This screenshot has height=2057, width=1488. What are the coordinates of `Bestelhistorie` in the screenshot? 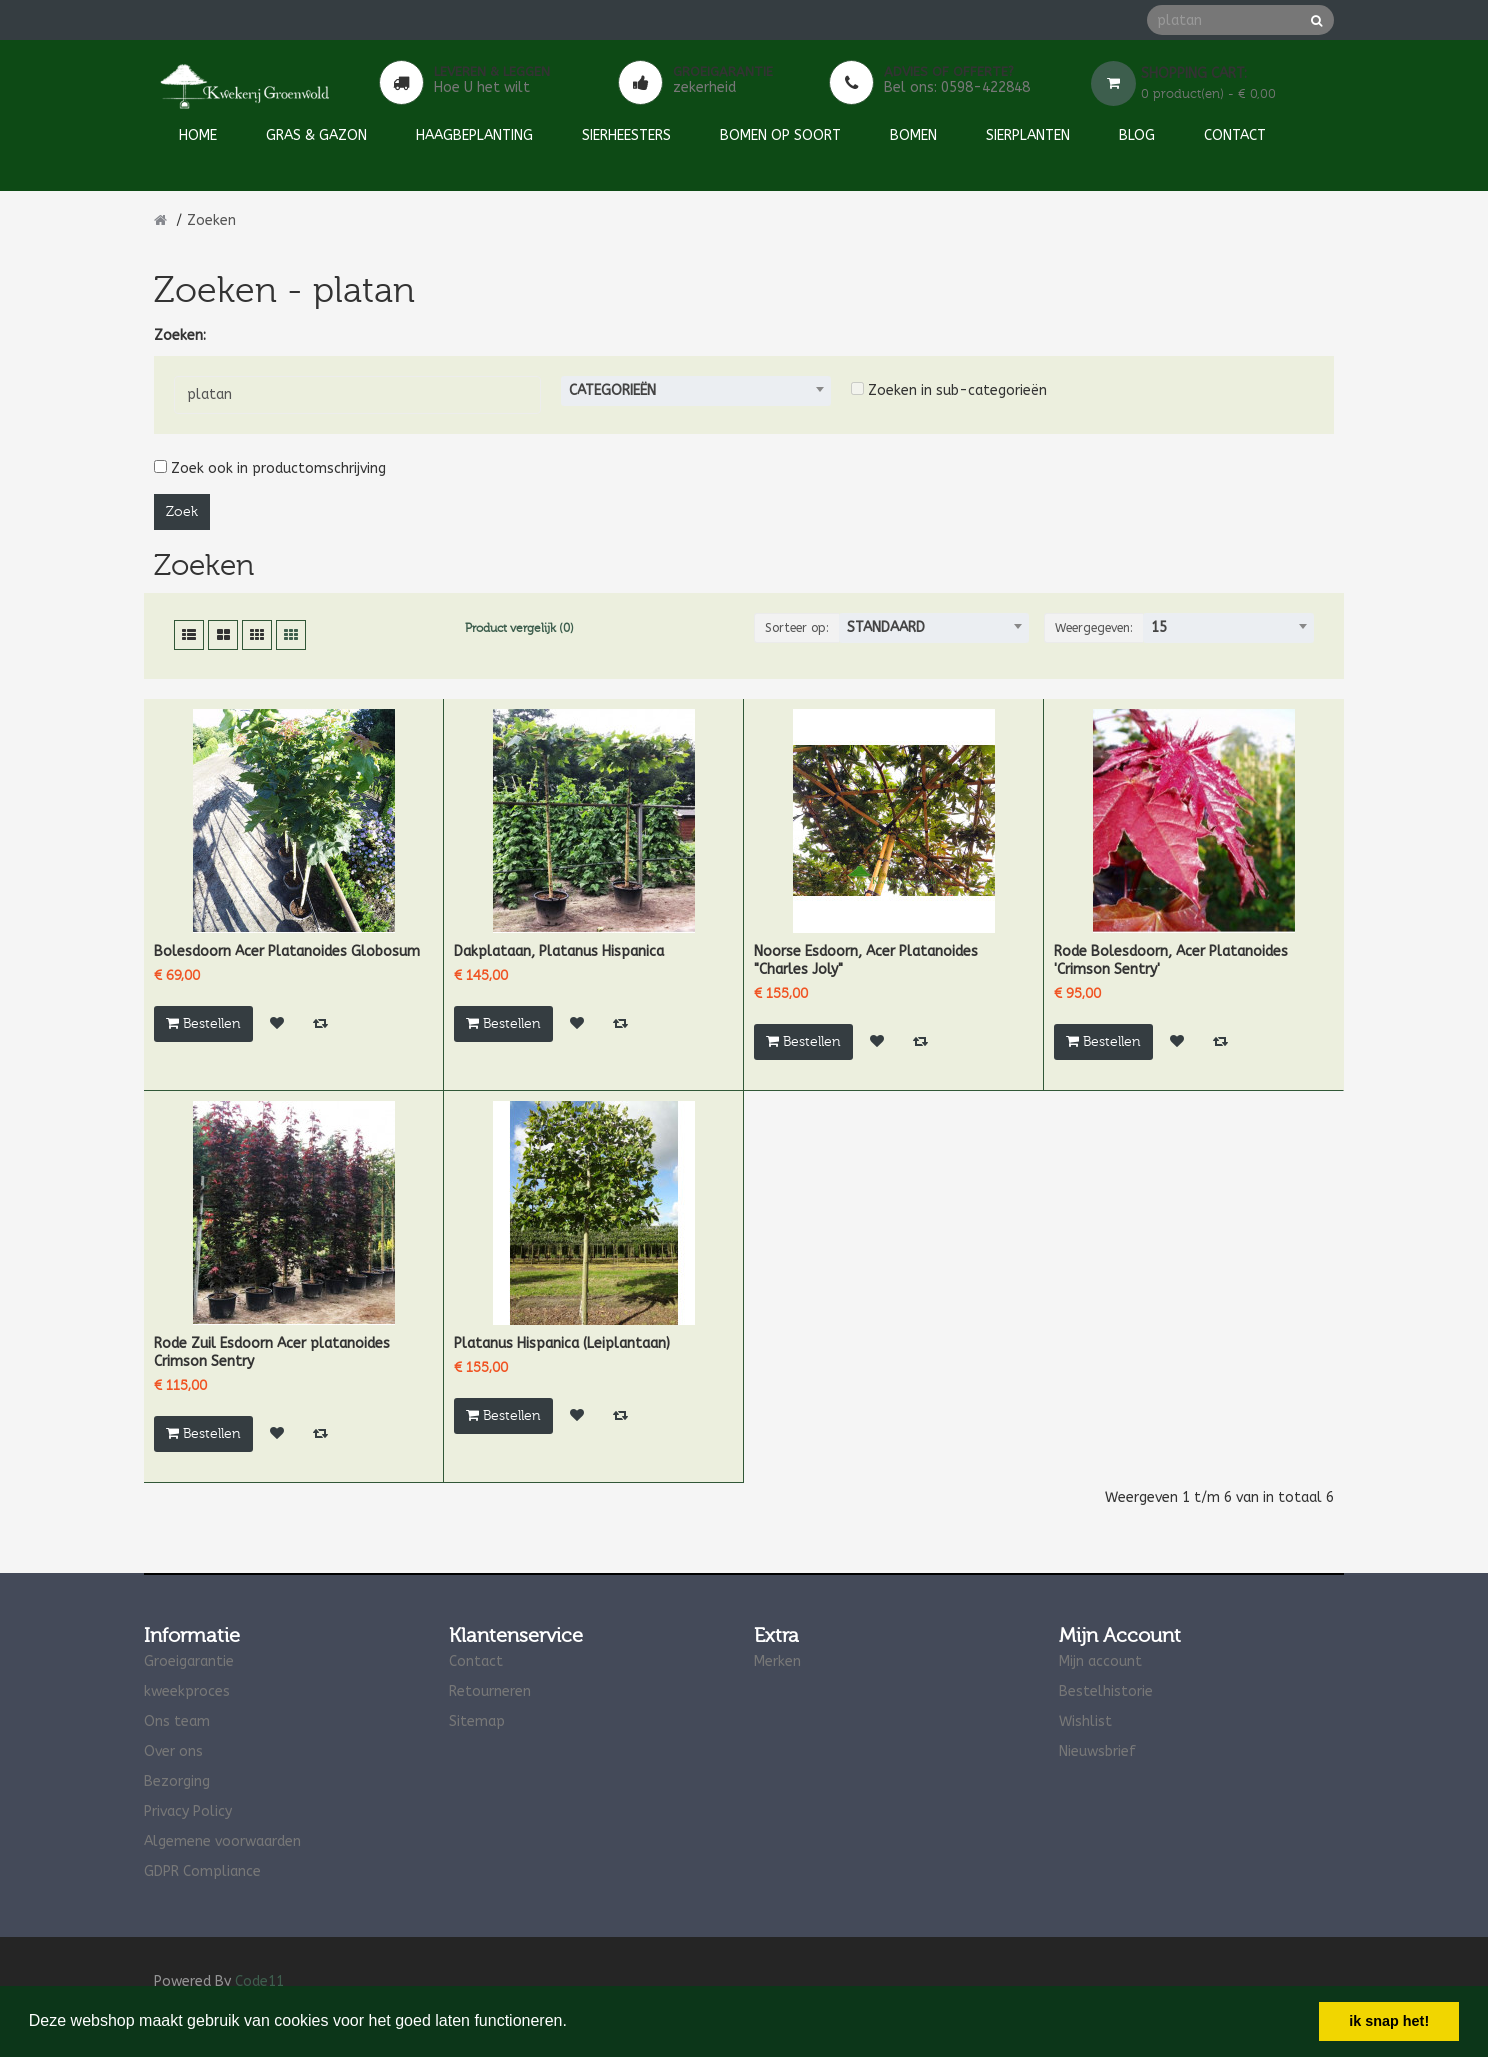 It's located at (1106, 1691).